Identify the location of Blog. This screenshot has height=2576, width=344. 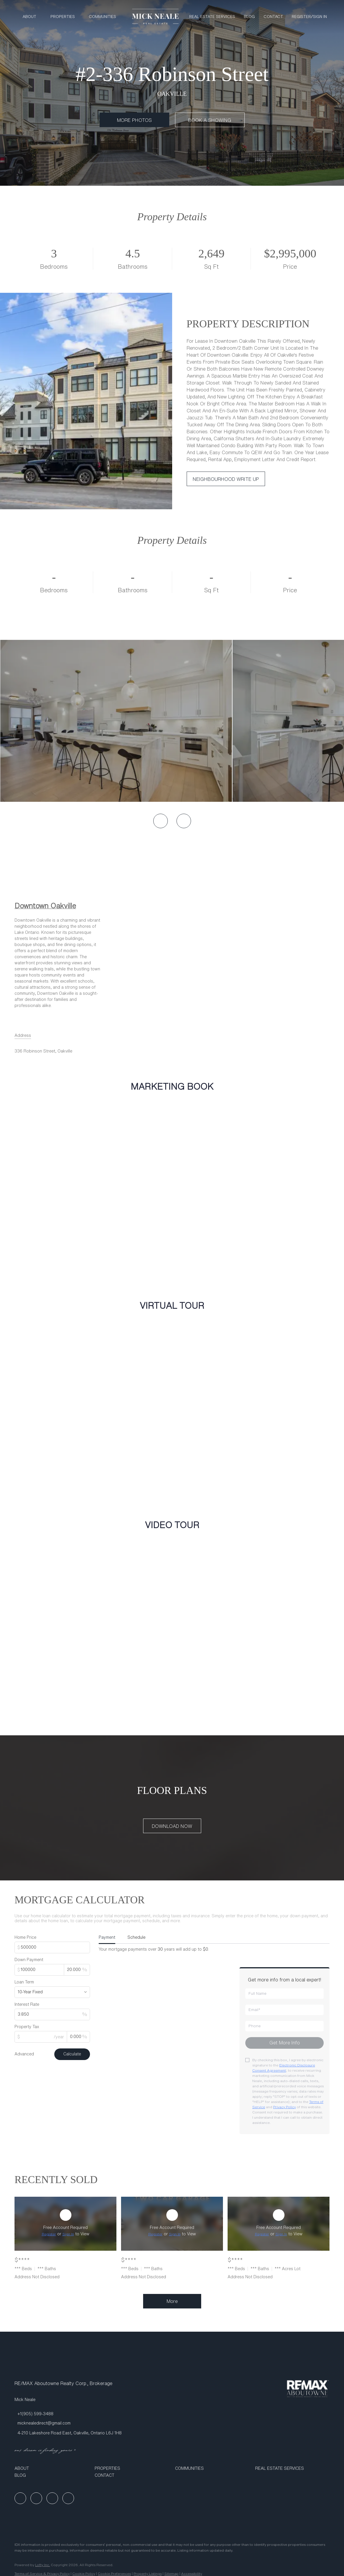
(249, 17).